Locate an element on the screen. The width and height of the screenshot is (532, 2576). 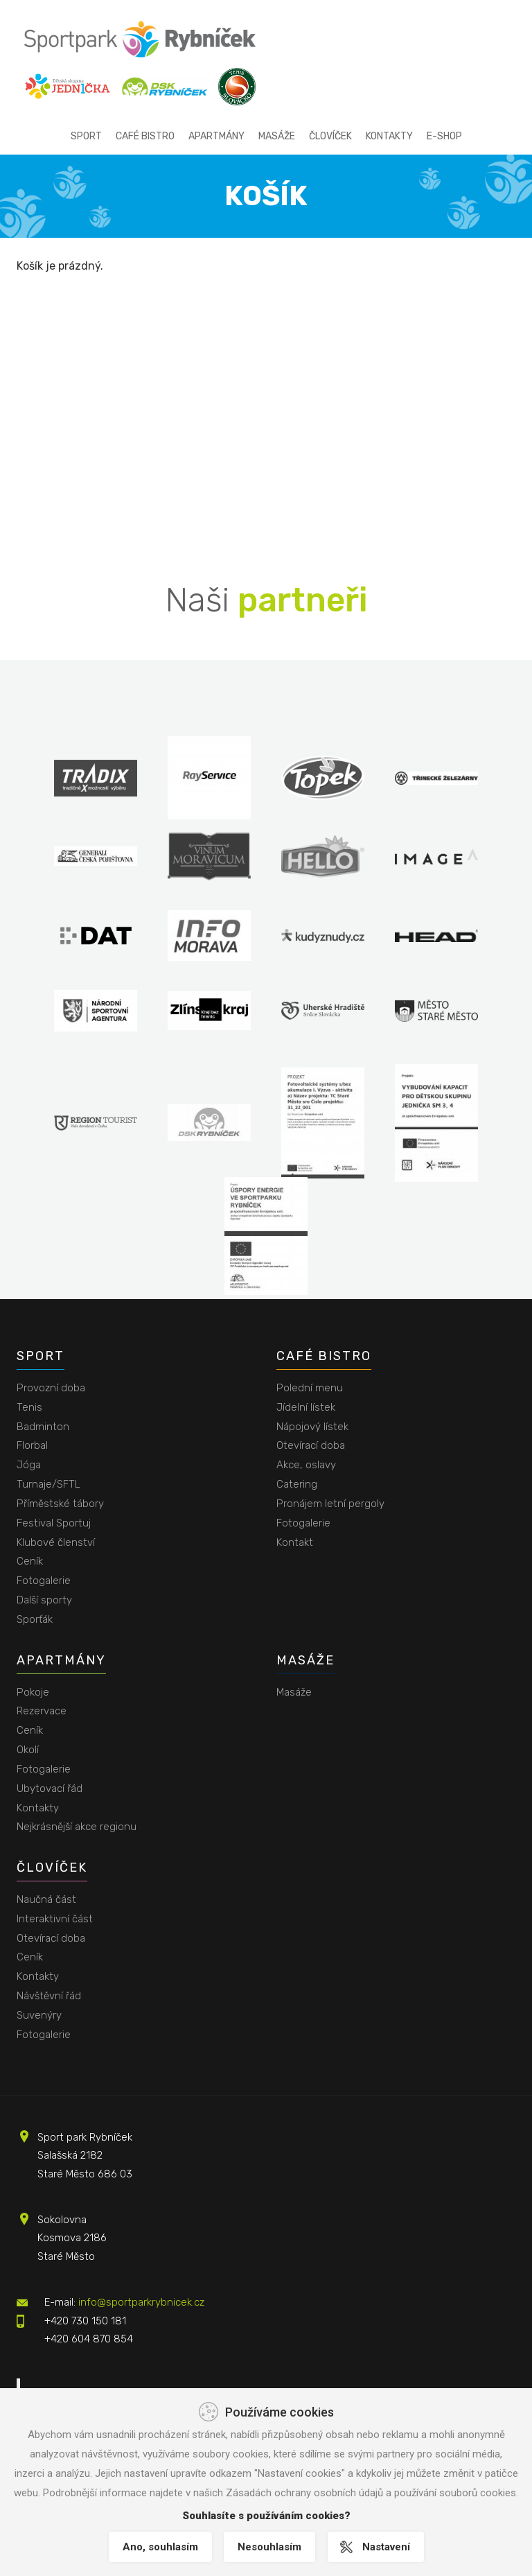
Akce, oslavy is located at coordinates (306, 1465).